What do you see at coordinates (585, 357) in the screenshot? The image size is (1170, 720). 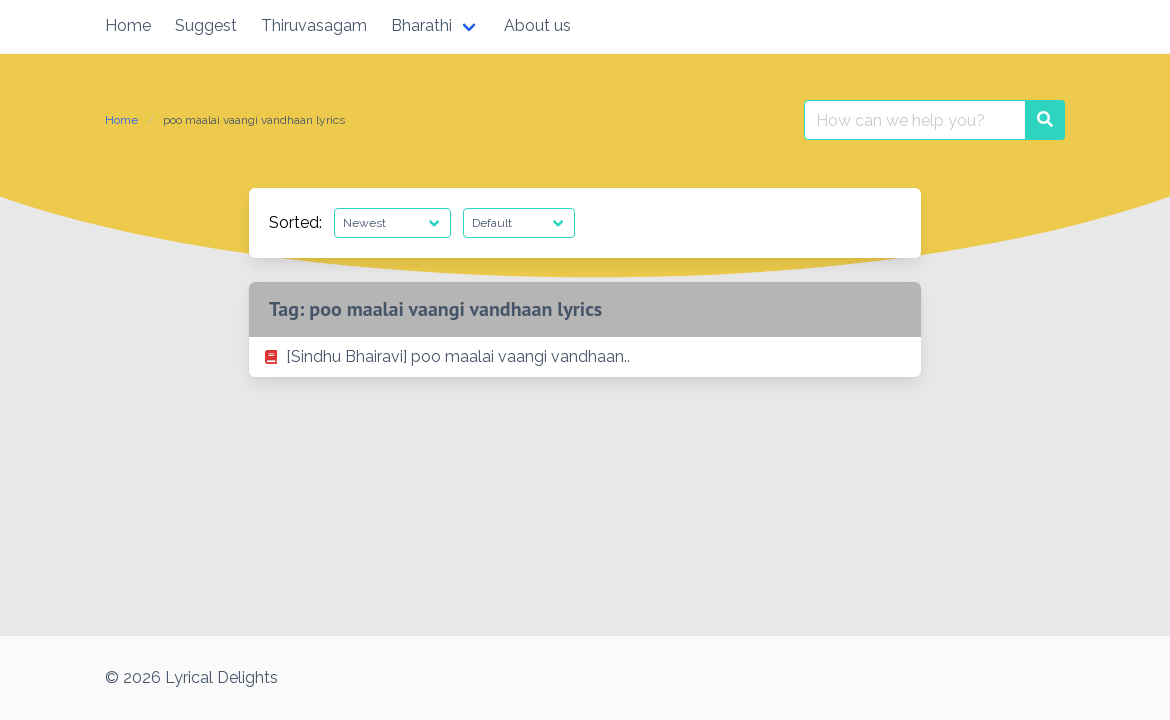 I see `[listitem]` at bounding box center [585, 357].